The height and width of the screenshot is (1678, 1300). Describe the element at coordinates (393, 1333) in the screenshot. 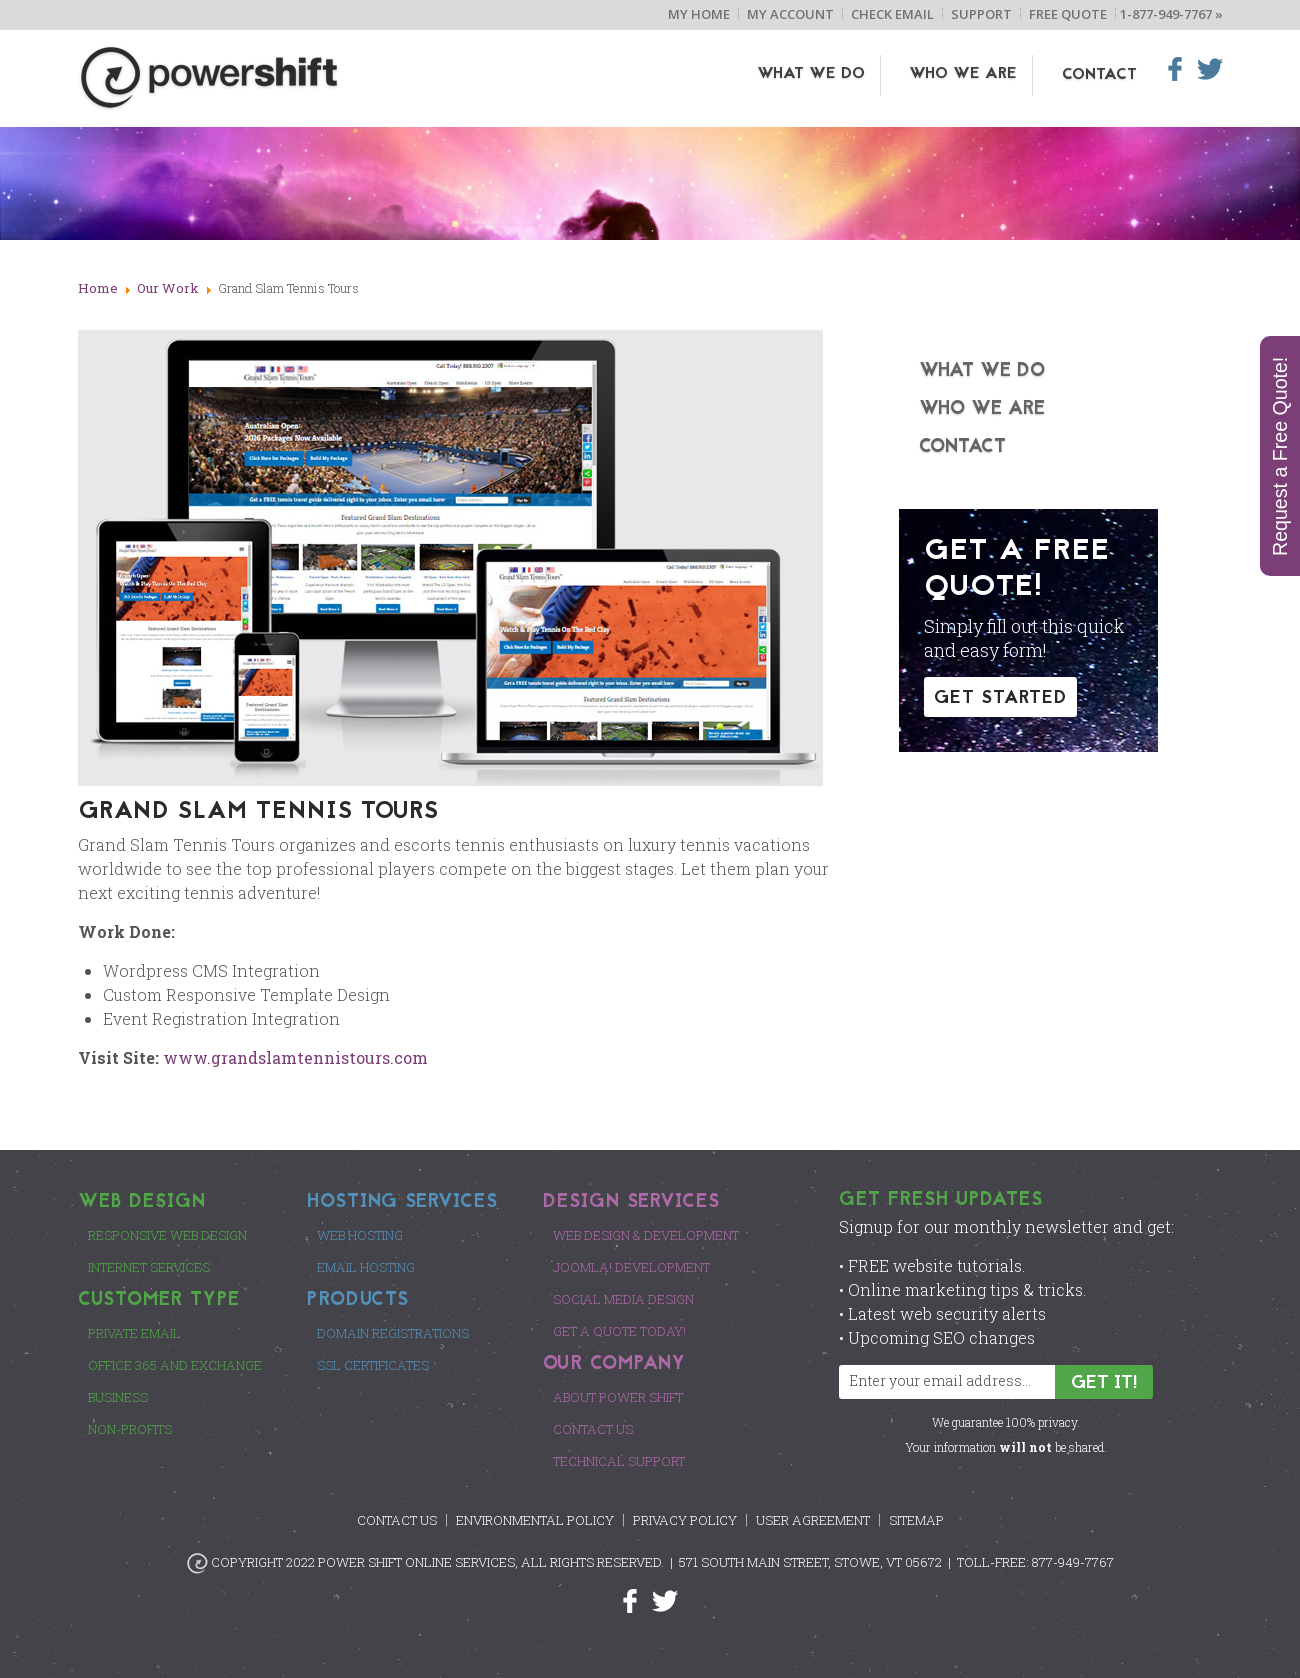

I see `Domain Registrations` at that location.